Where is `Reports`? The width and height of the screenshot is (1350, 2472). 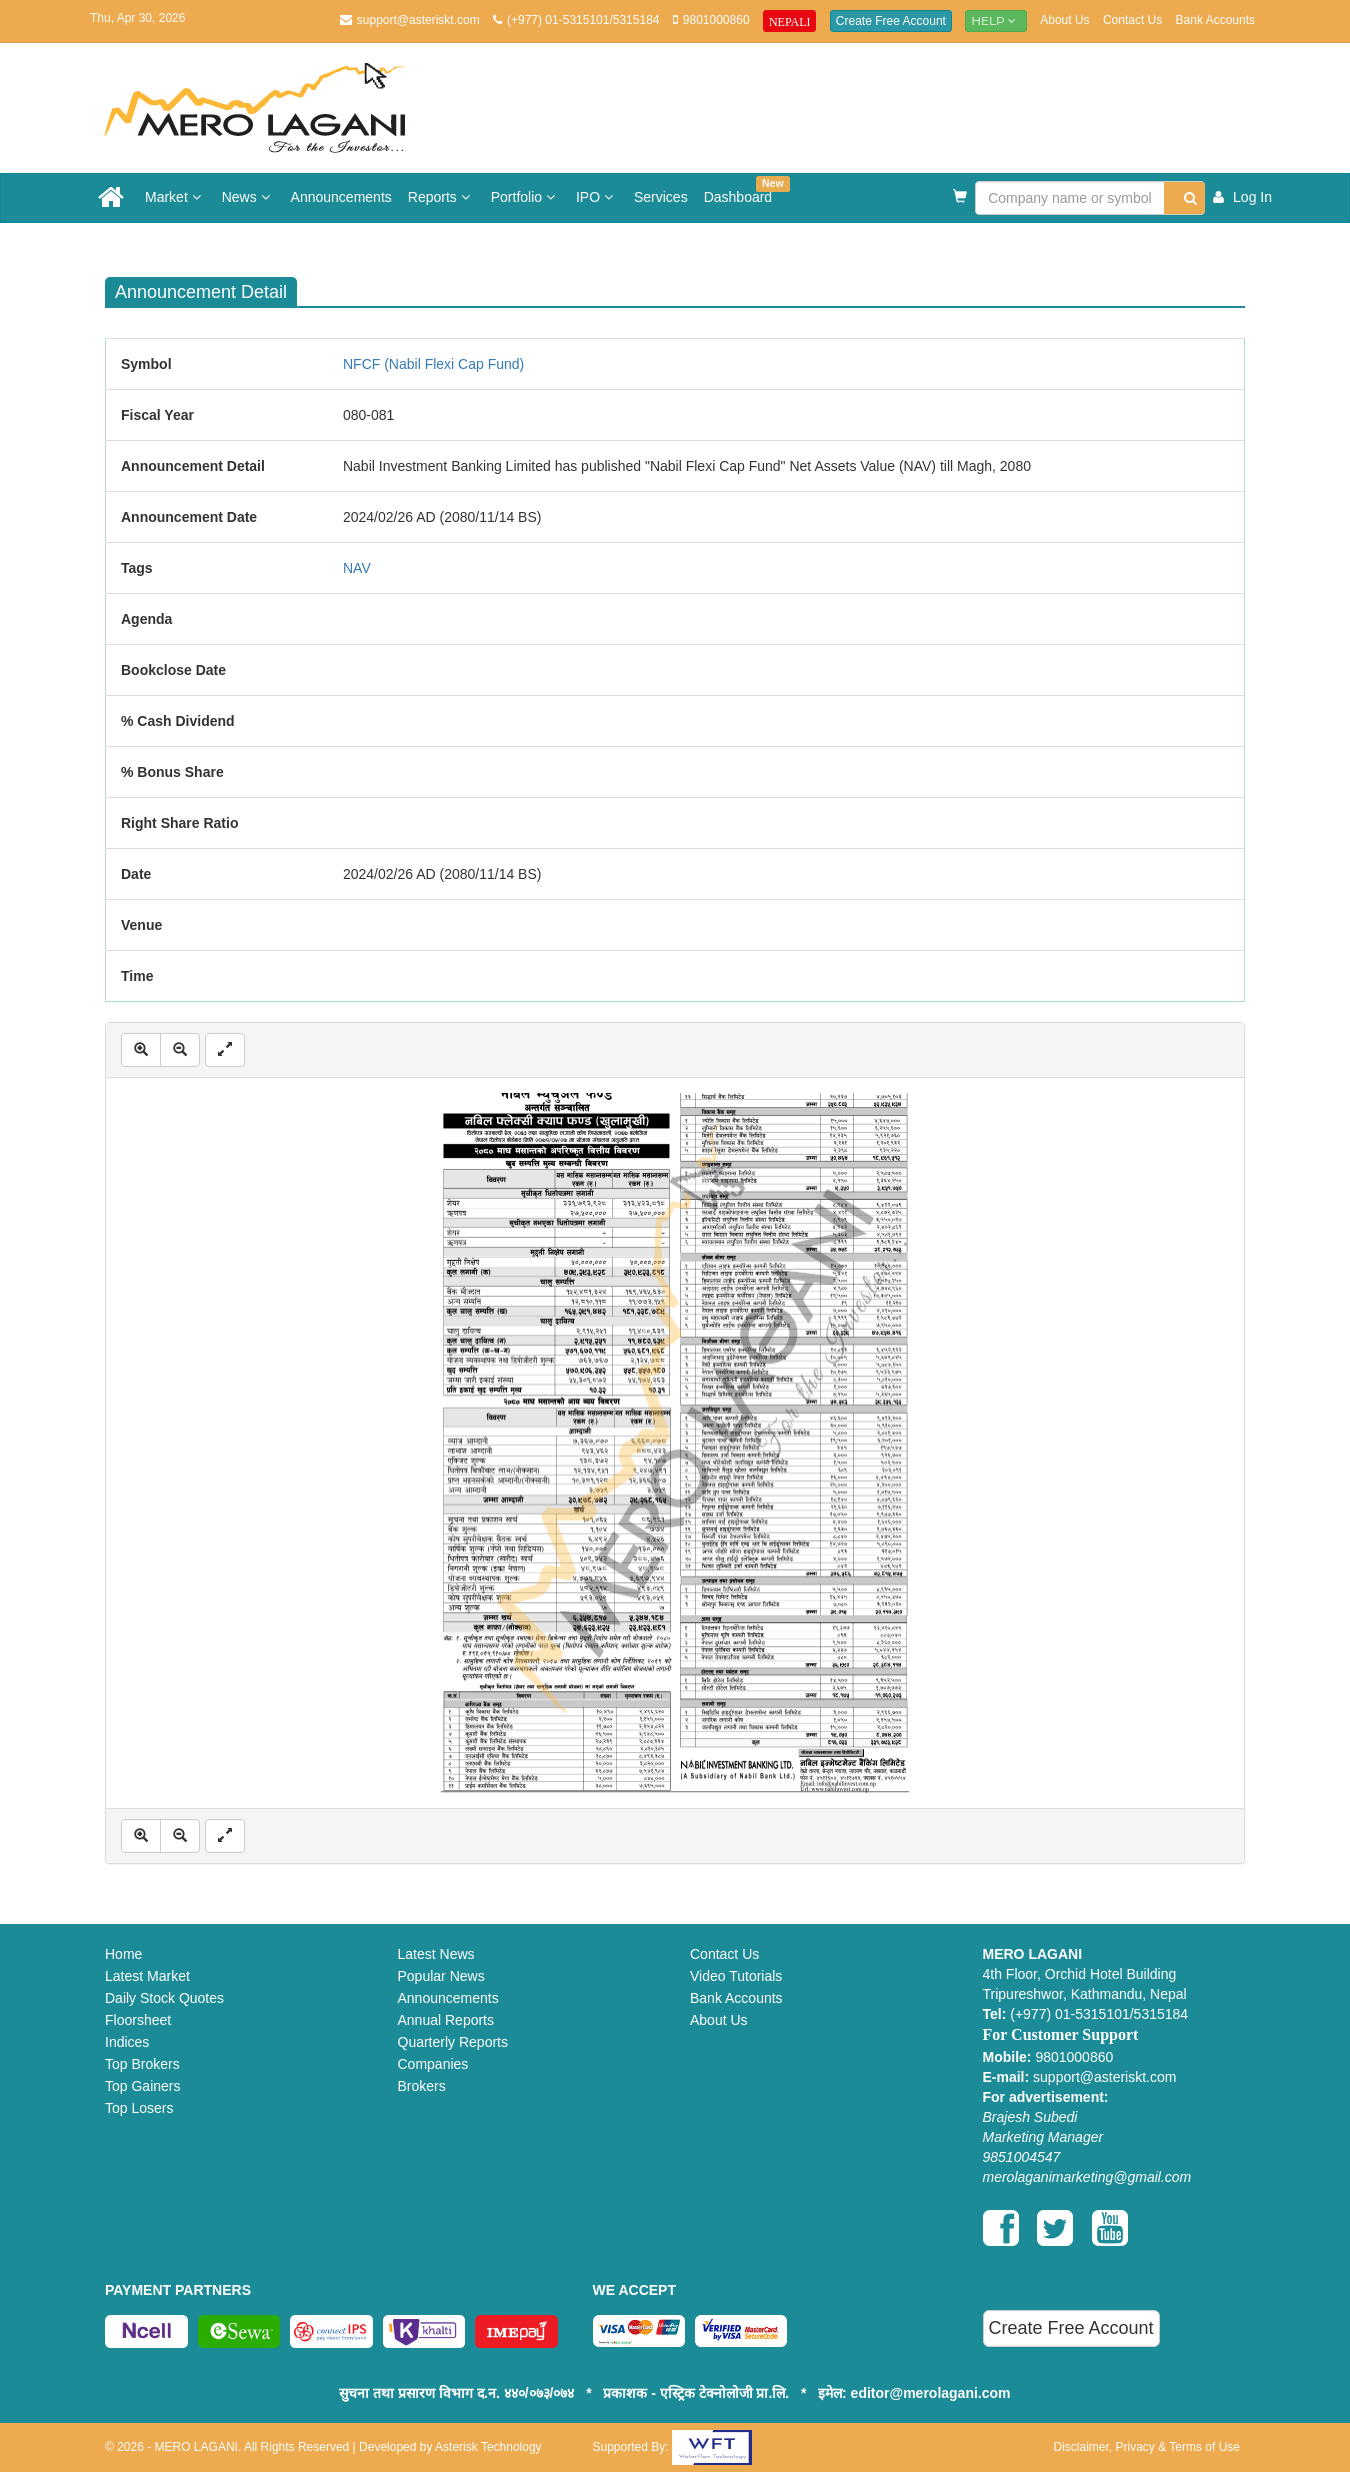
Reports is located at coordinates (441, 197).